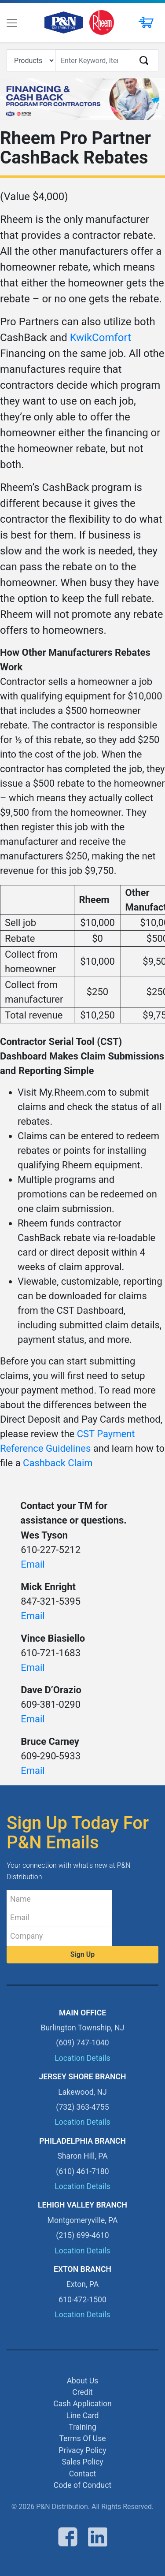  What do you see at coordinates (82, 2058) in the screenshot?
I see `Location Details` at bounding box center [82, 2058].